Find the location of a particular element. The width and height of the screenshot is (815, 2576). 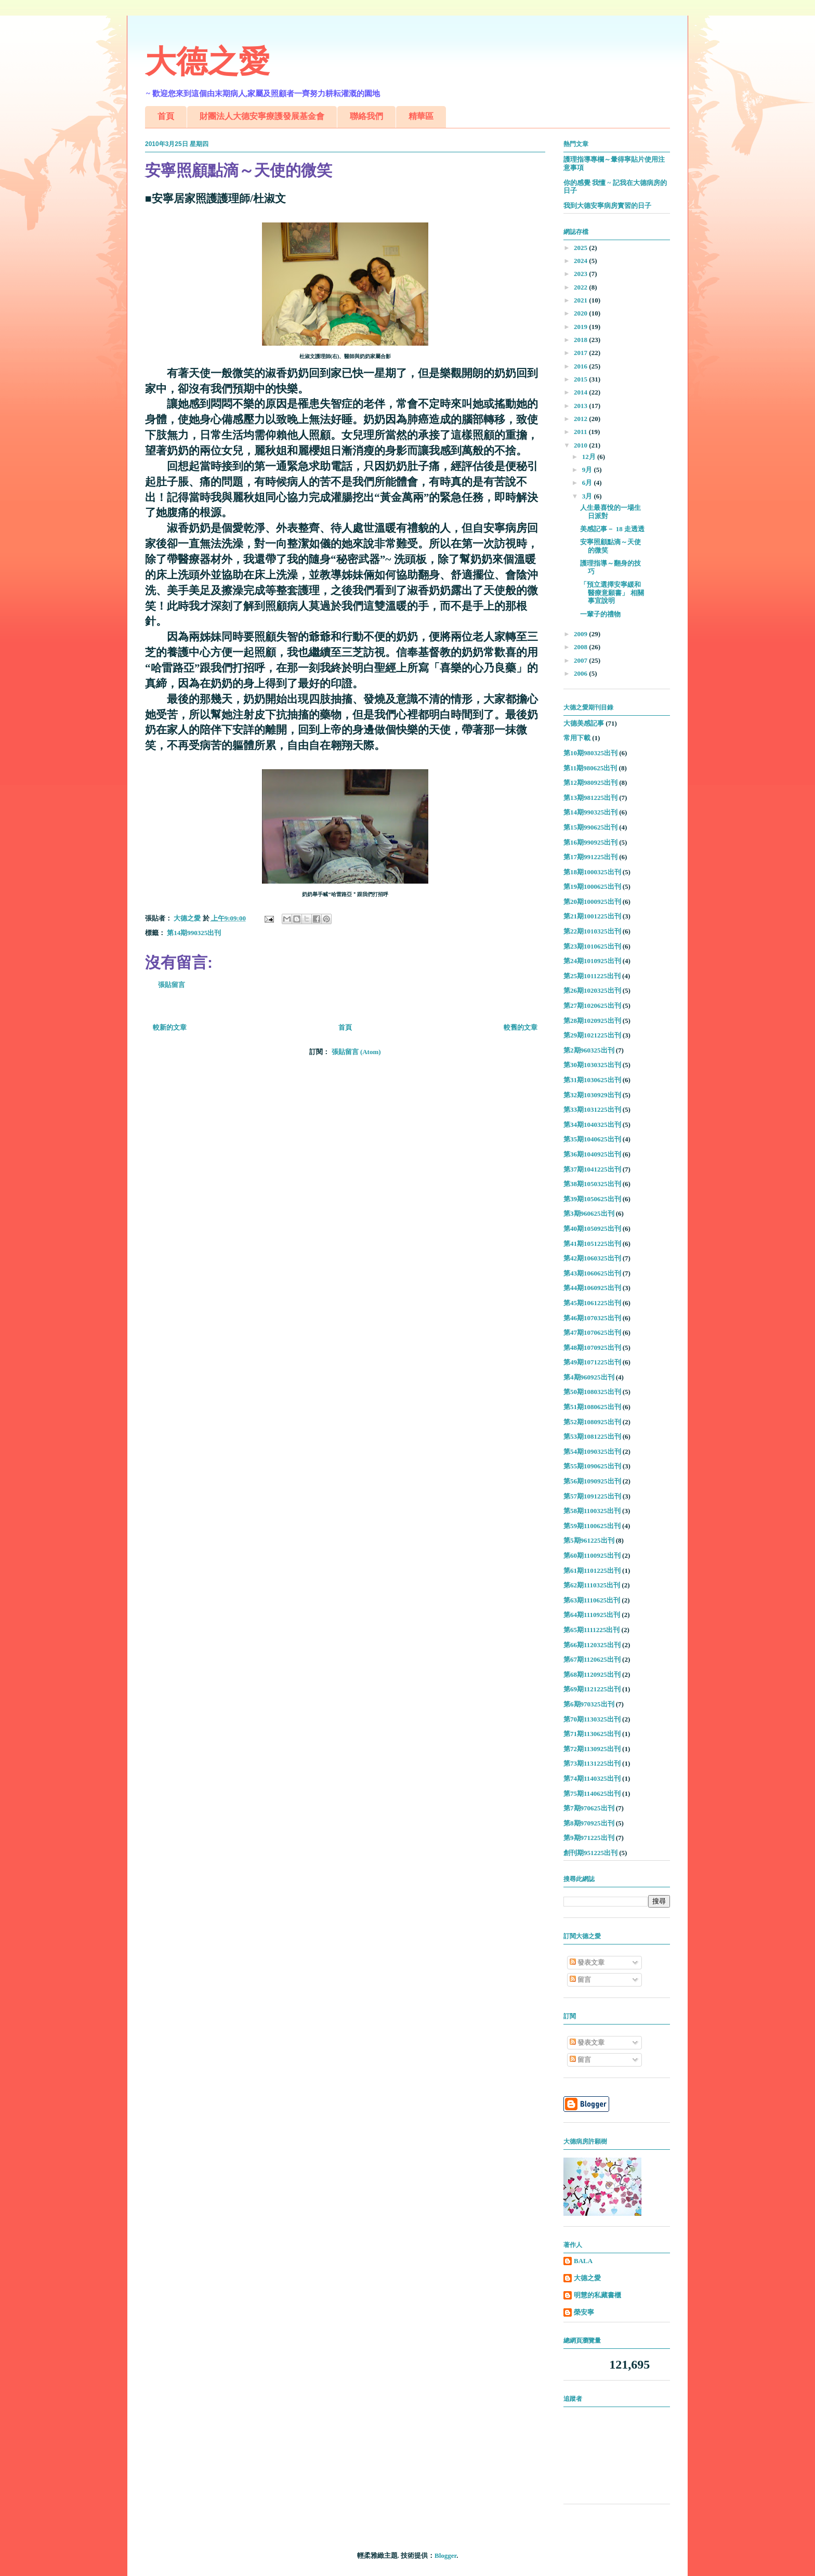

2010 is located at coordinates (581, 445).